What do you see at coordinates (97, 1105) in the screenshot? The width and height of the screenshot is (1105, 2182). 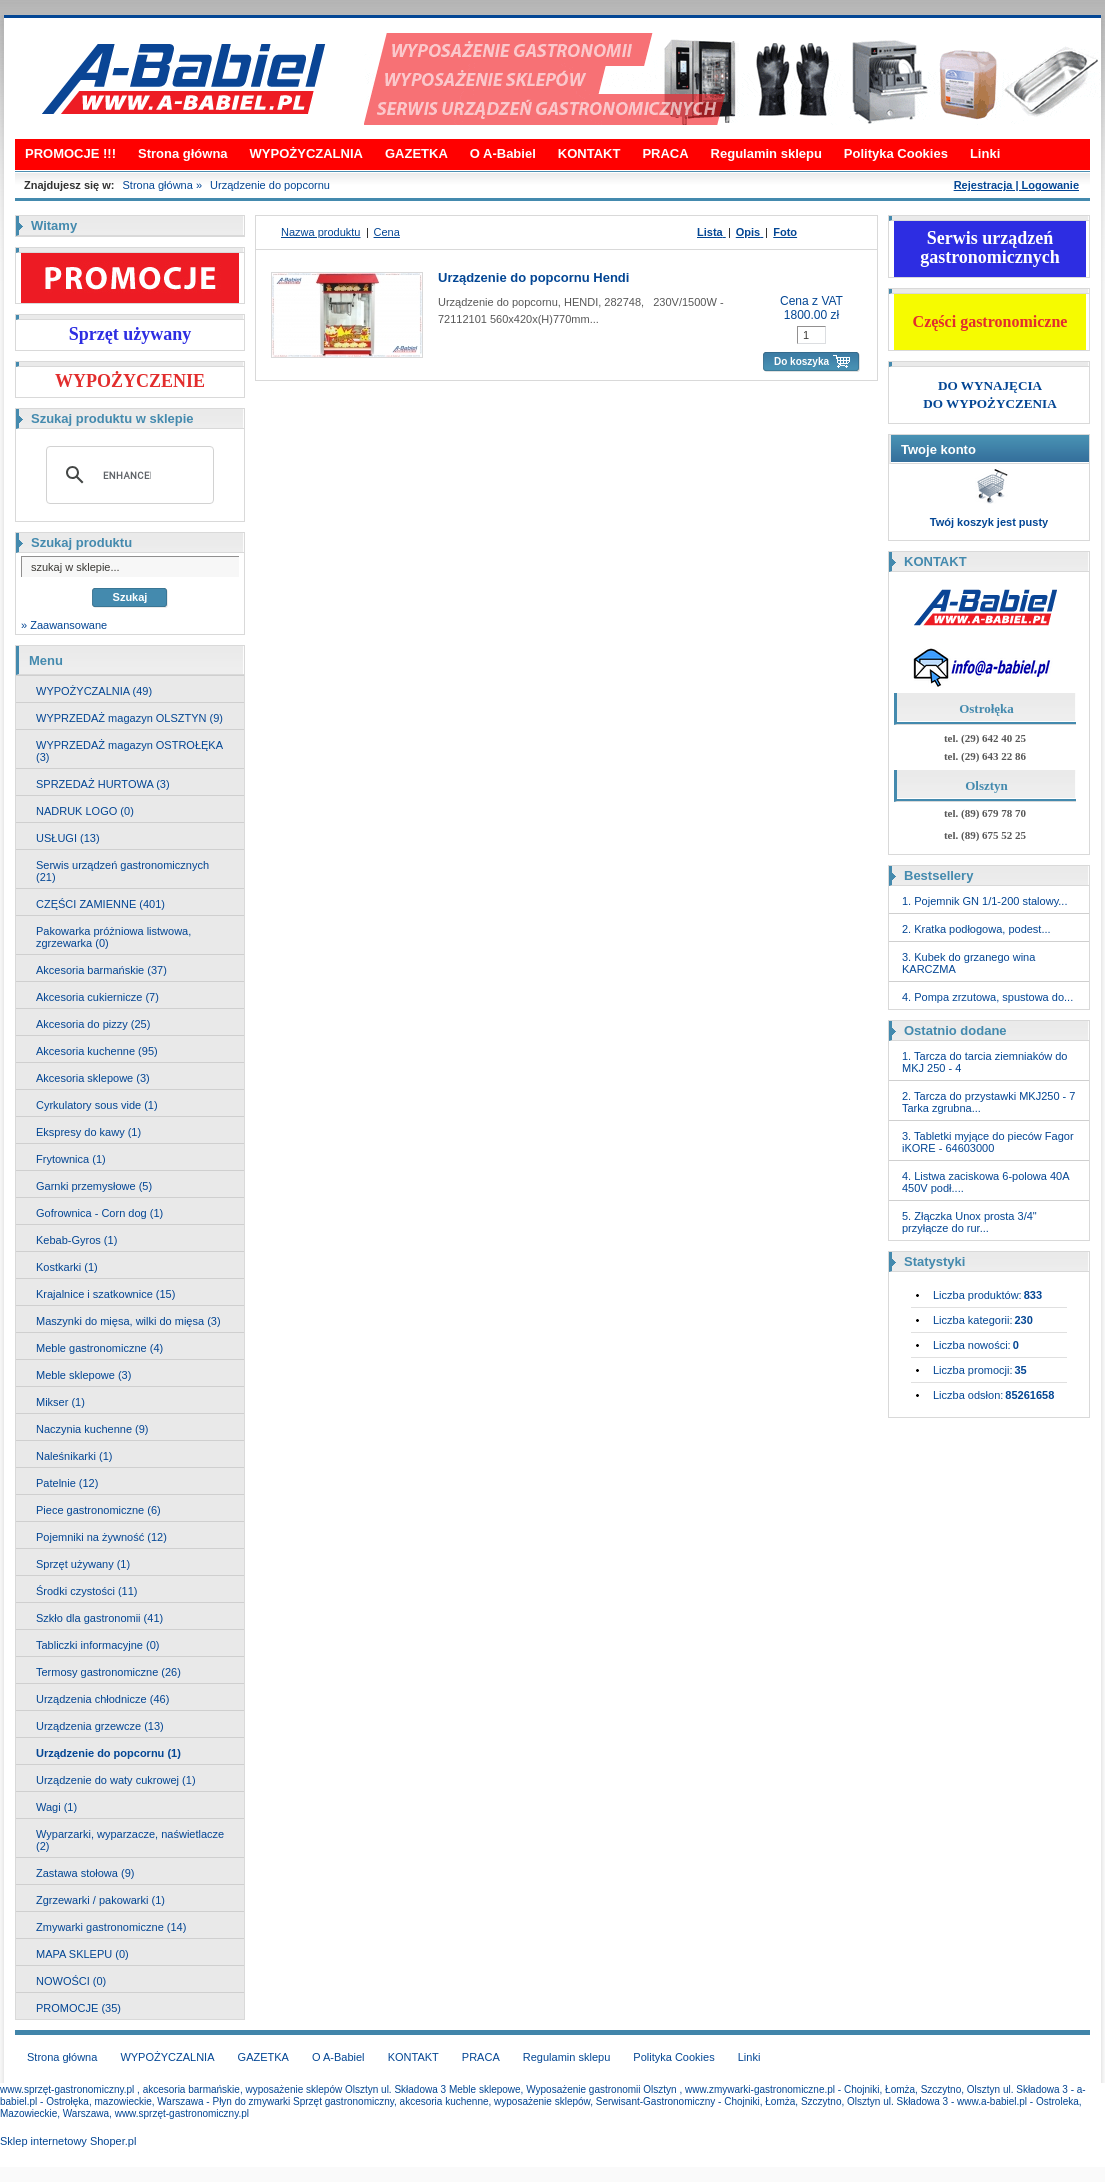 I see `Cyrkulatory sous vide (1)` at bounding box center [97, 1105].